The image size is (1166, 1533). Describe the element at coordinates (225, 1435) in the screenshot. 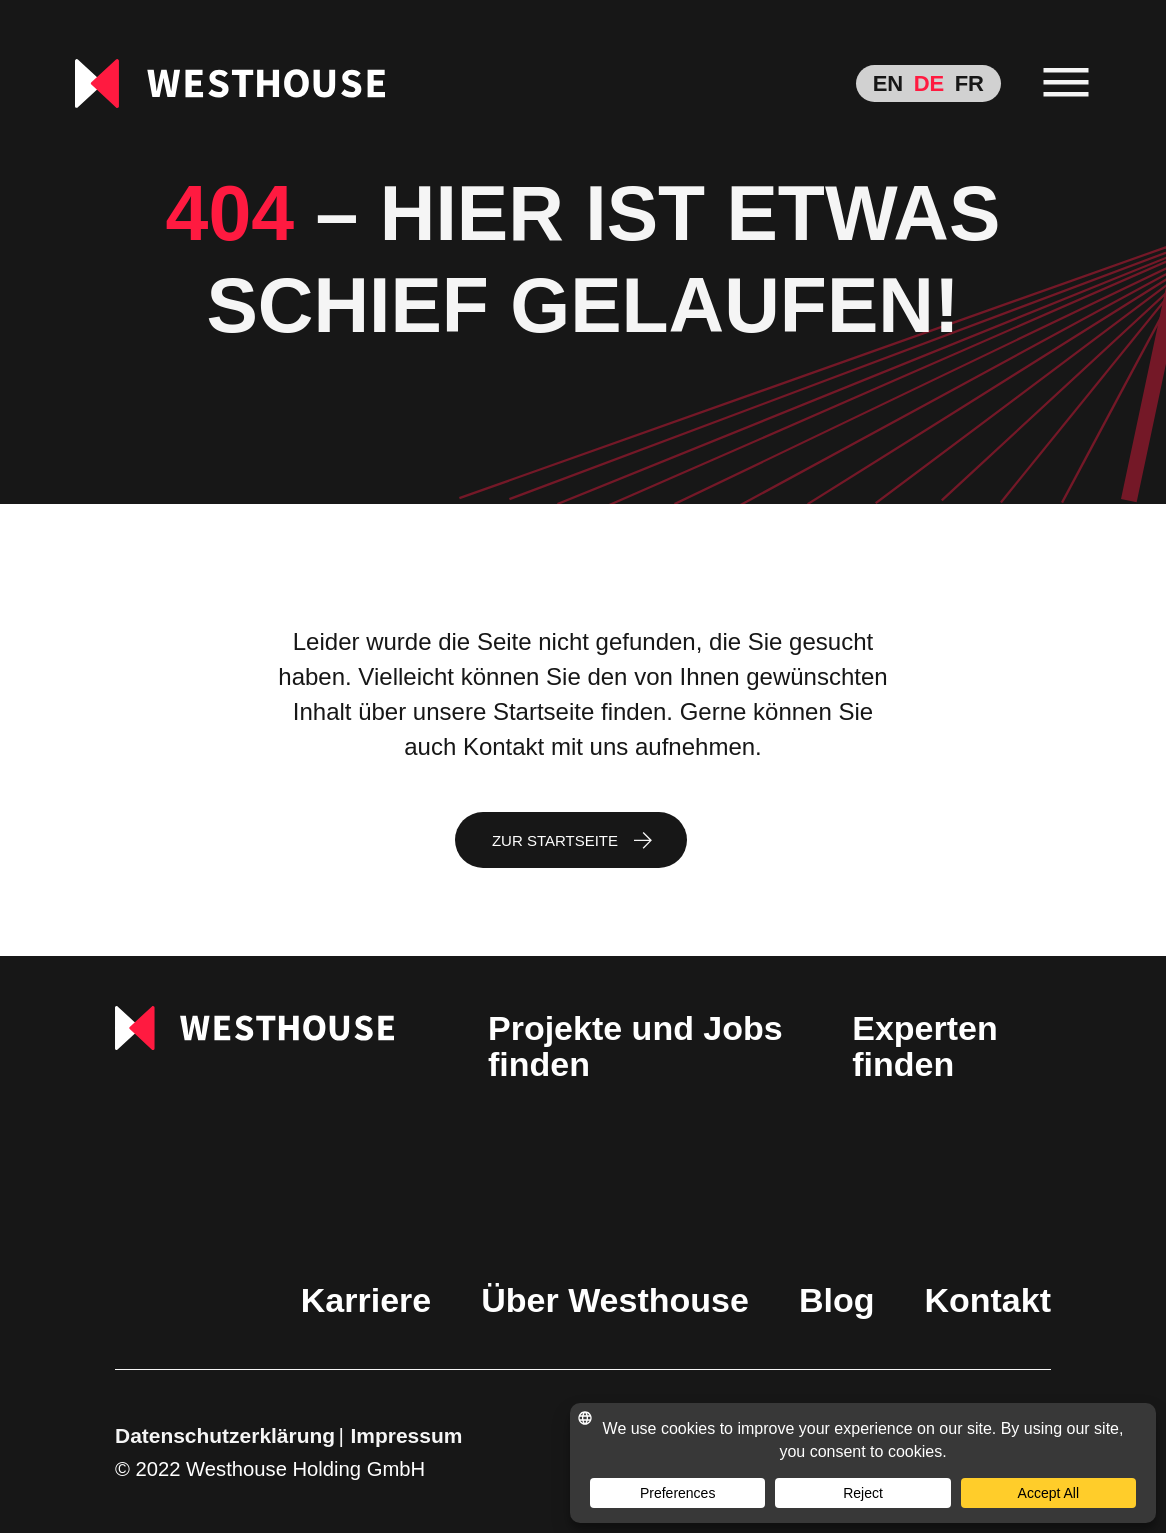

I see `Datenschutzerklärung` at that location.